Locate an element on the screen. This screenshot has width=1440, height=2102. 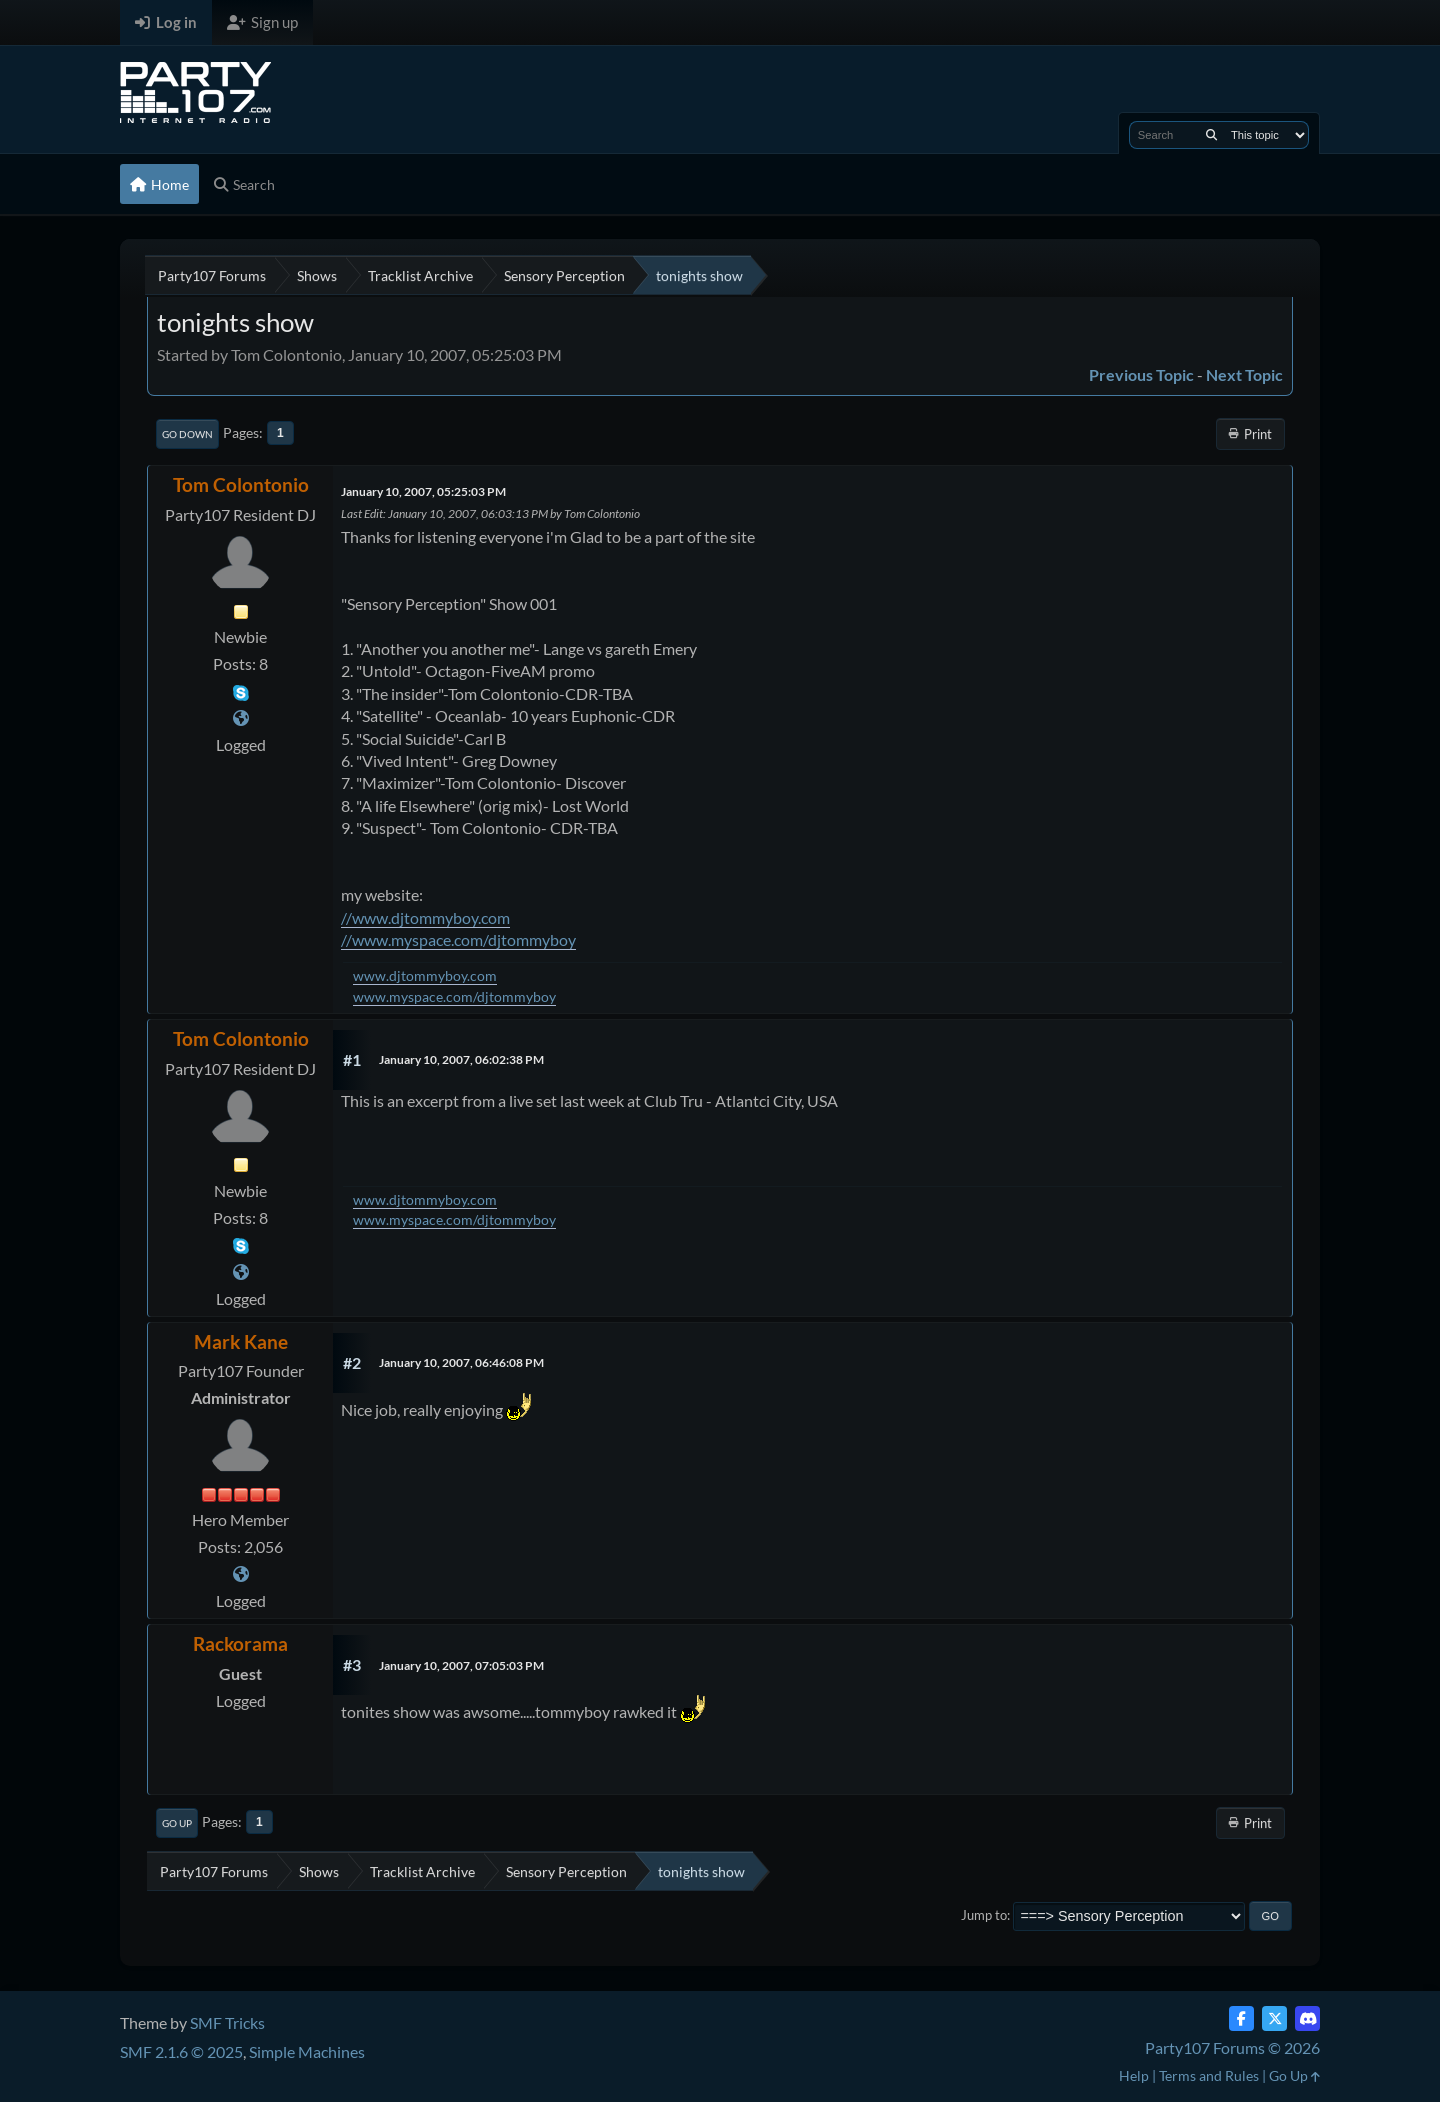
Go Up is located at coordinates (177, 1823).